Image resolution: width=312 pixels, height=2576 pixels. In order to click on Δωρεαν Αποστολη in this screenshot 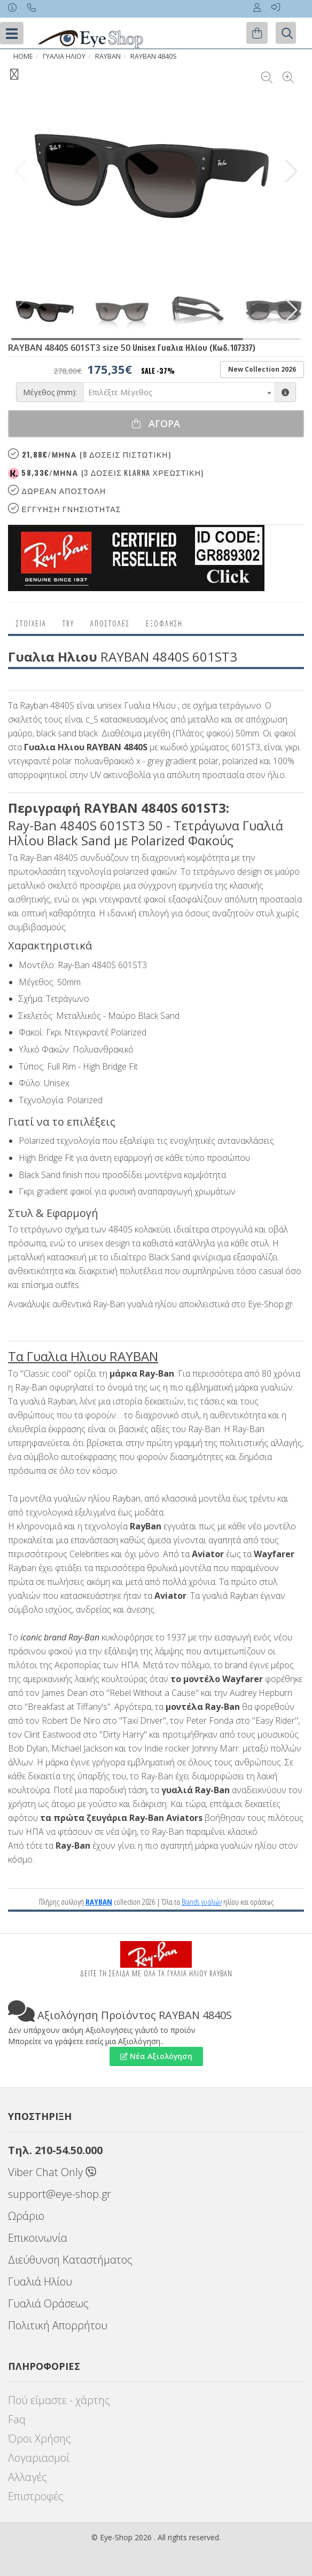, I will do `click(57, 490)`.